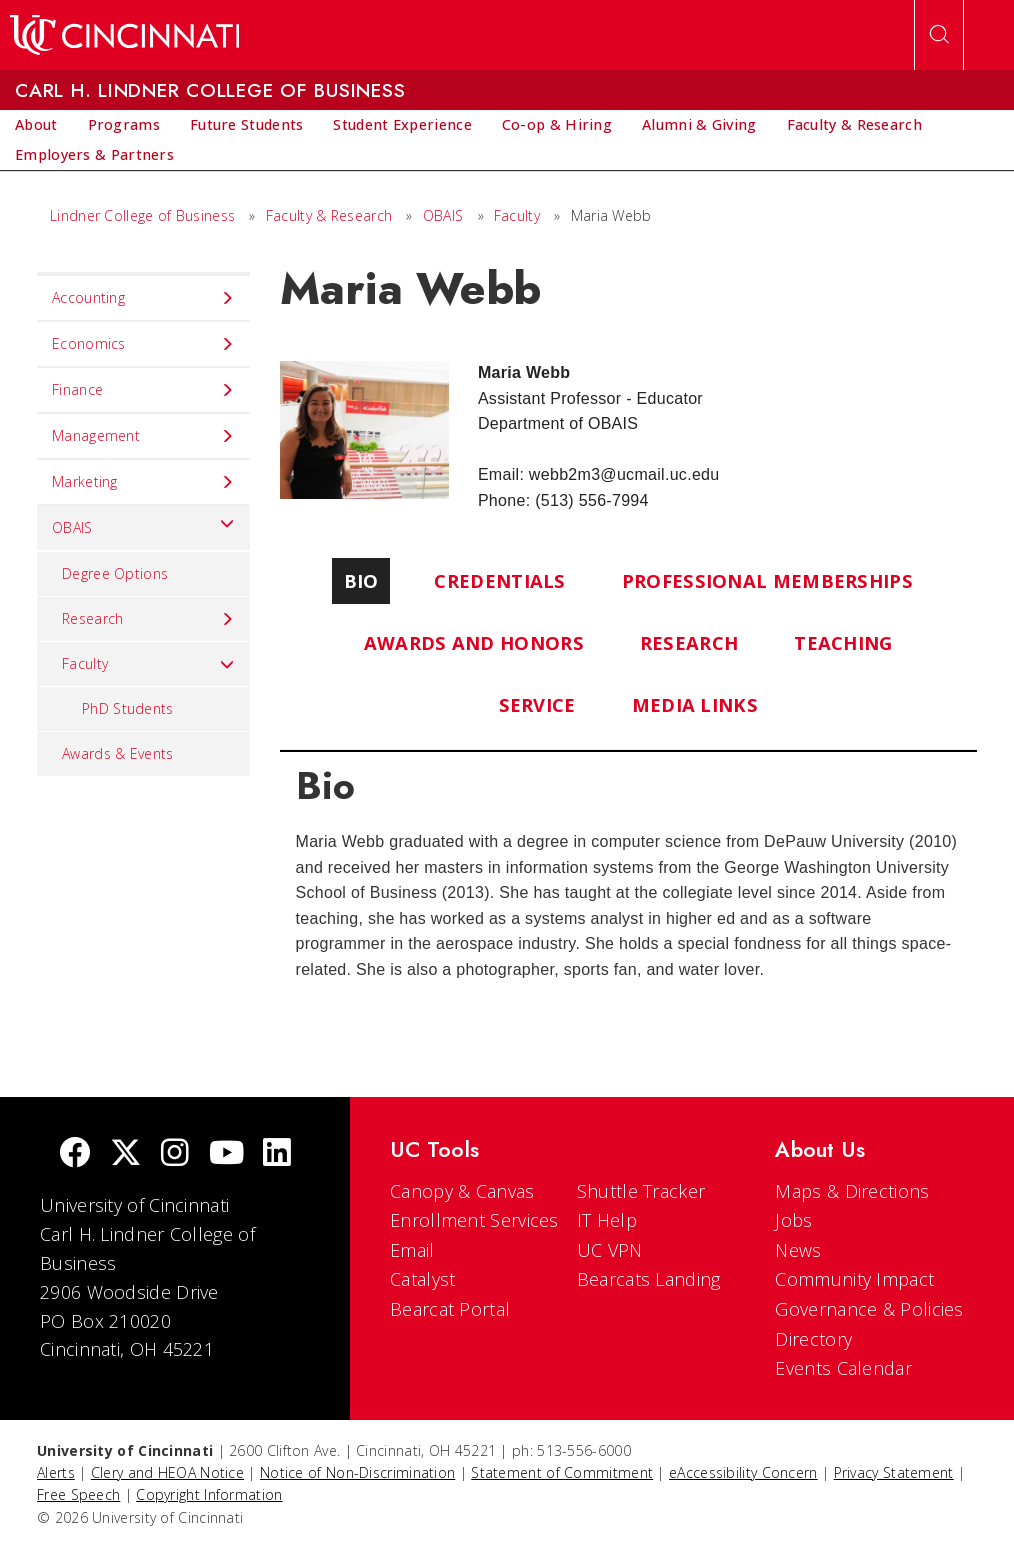  What do you see at coordinates (939, 35) in the screenshot?
I see `[Open Search]` at bounding box center [939, 35].